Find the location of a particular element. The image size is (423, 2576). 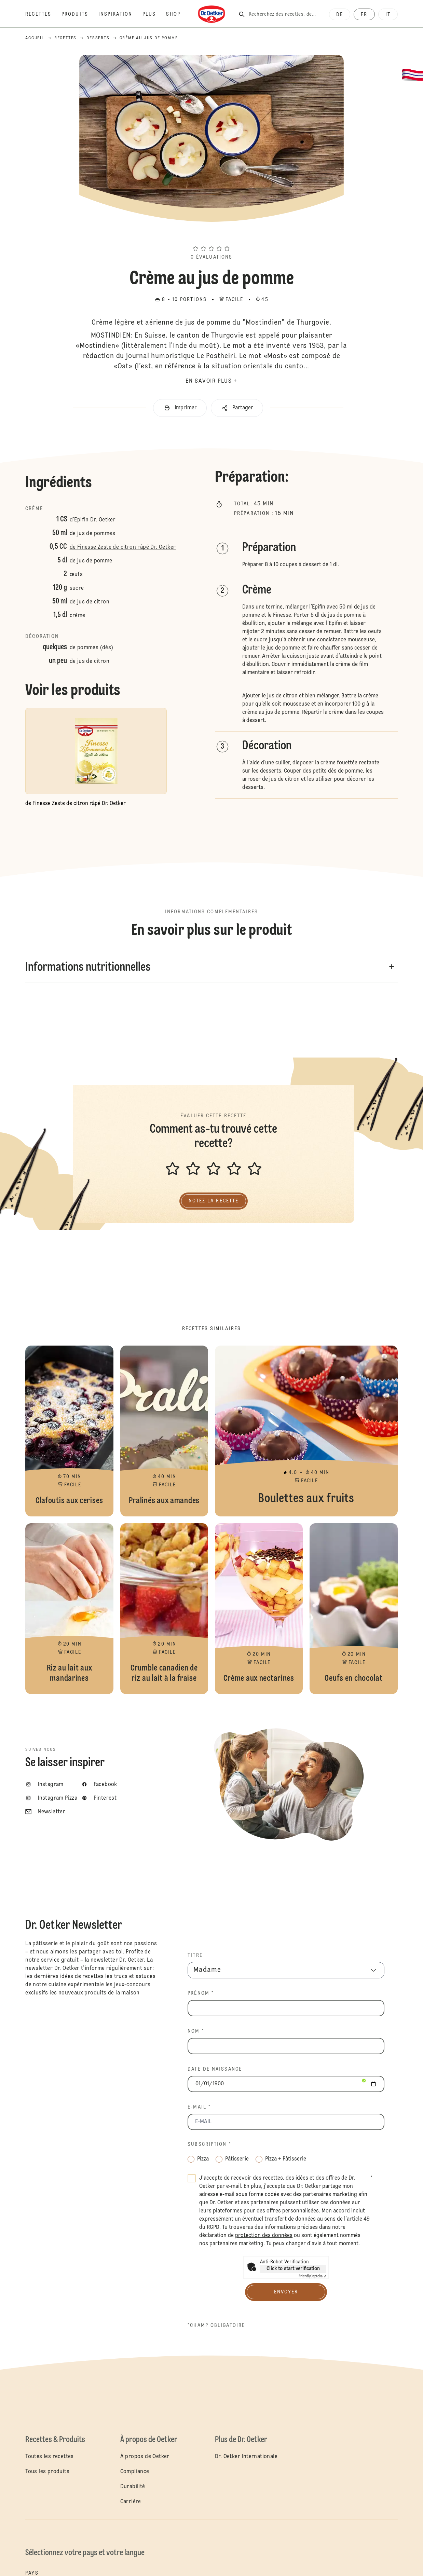

À propos de Oetker is located at coordinates (144, 2456).